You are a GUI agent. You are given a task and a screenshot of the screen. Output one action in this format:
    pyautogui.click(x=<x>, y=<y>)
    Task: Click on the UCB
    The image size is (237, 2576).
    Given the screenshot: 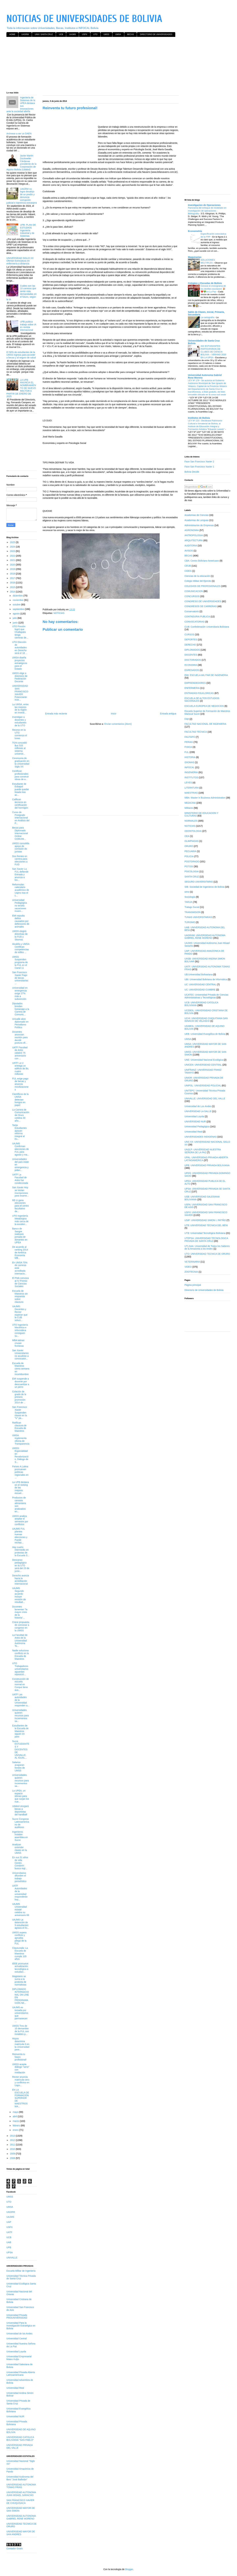 What is the action you would take?
    pyautogui.click(x=61, y=34)
    